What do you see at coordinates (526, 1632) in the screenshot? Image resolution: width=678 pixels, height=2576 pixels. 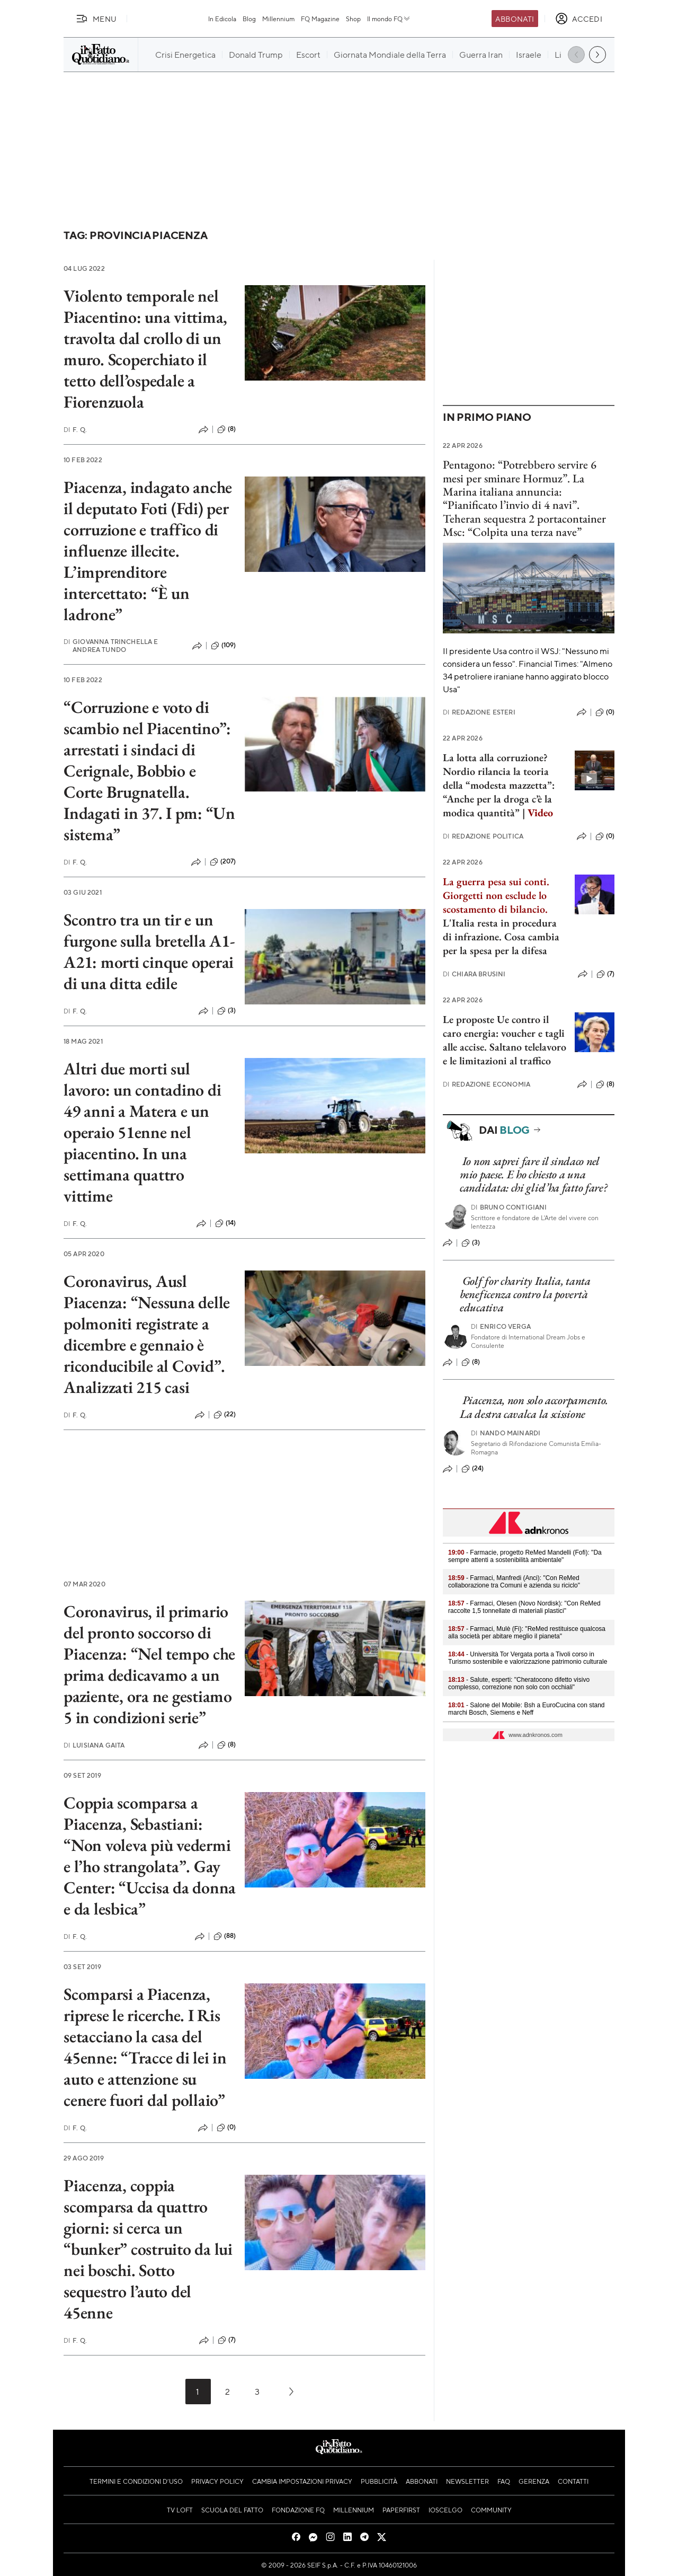 I see `- Farmaci, Mulè (Fi): "ReMed restituisce qualcosa alla società per abitare meglio il pianeta"` at bounding box center [526, 1632].